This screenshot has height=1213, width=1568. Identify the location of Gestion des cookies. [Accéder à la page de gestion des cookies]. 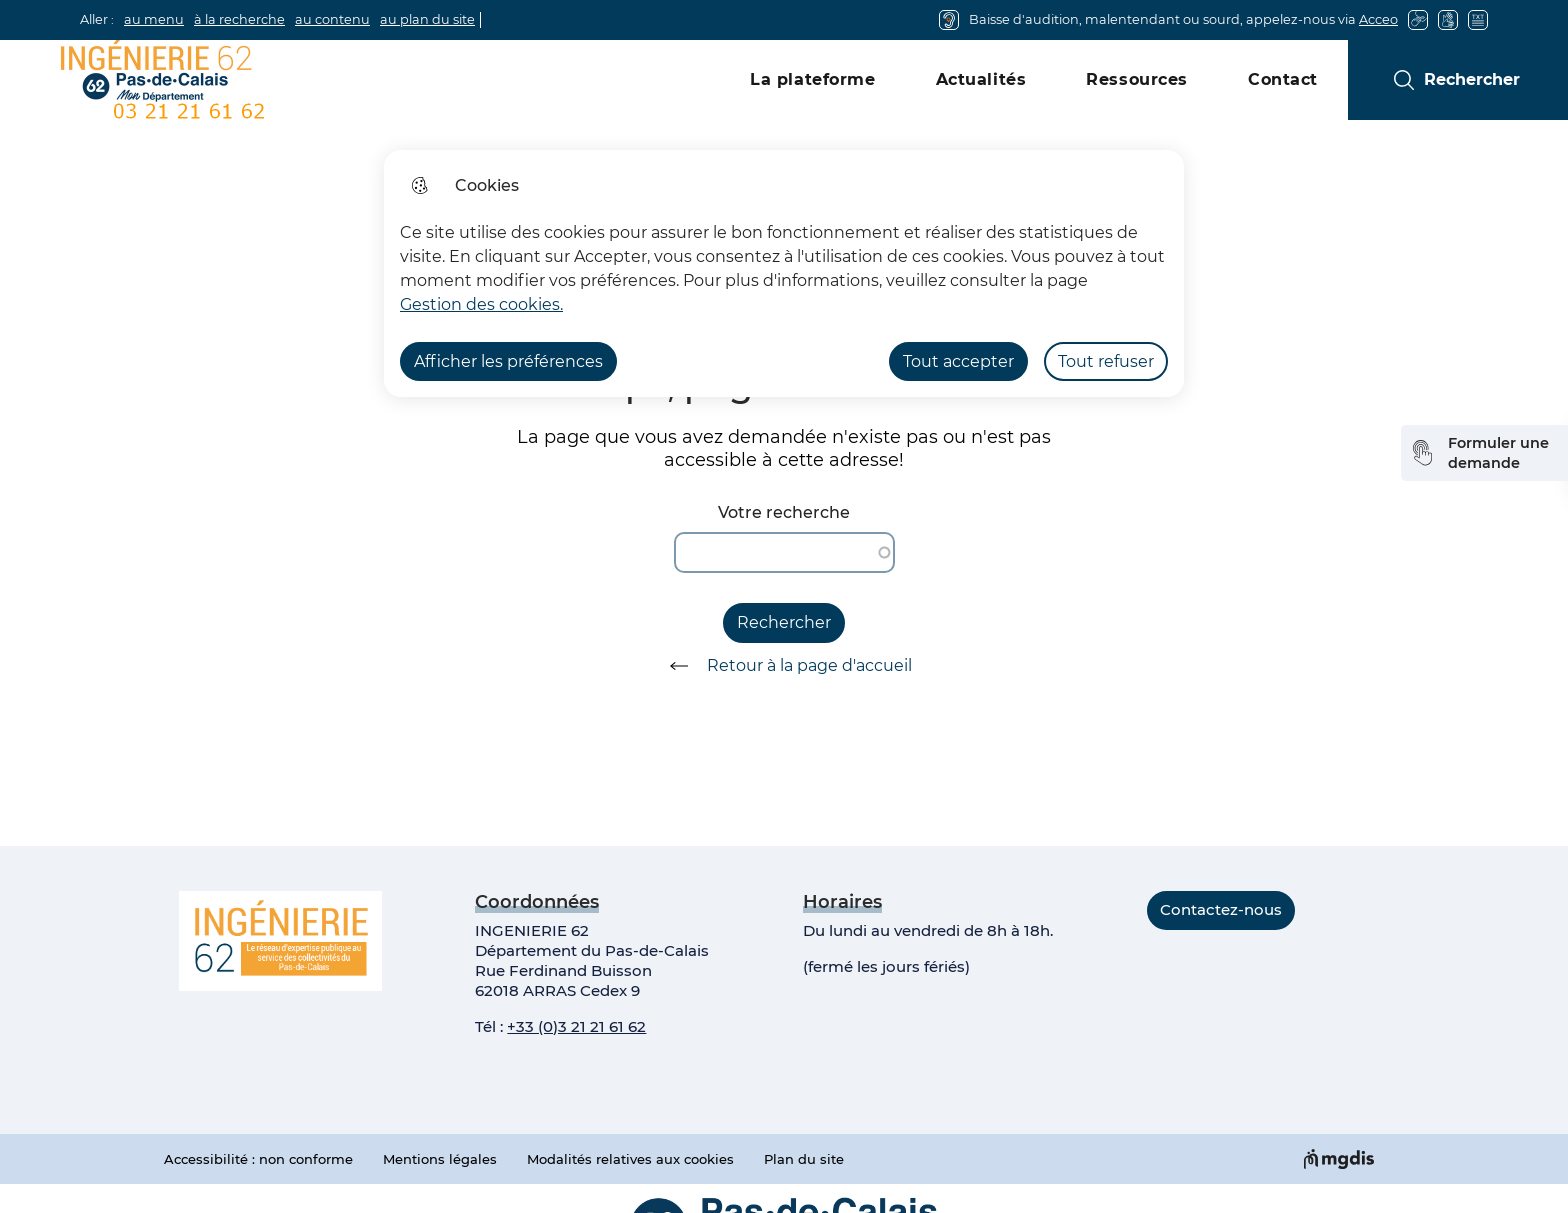
(481, 304).